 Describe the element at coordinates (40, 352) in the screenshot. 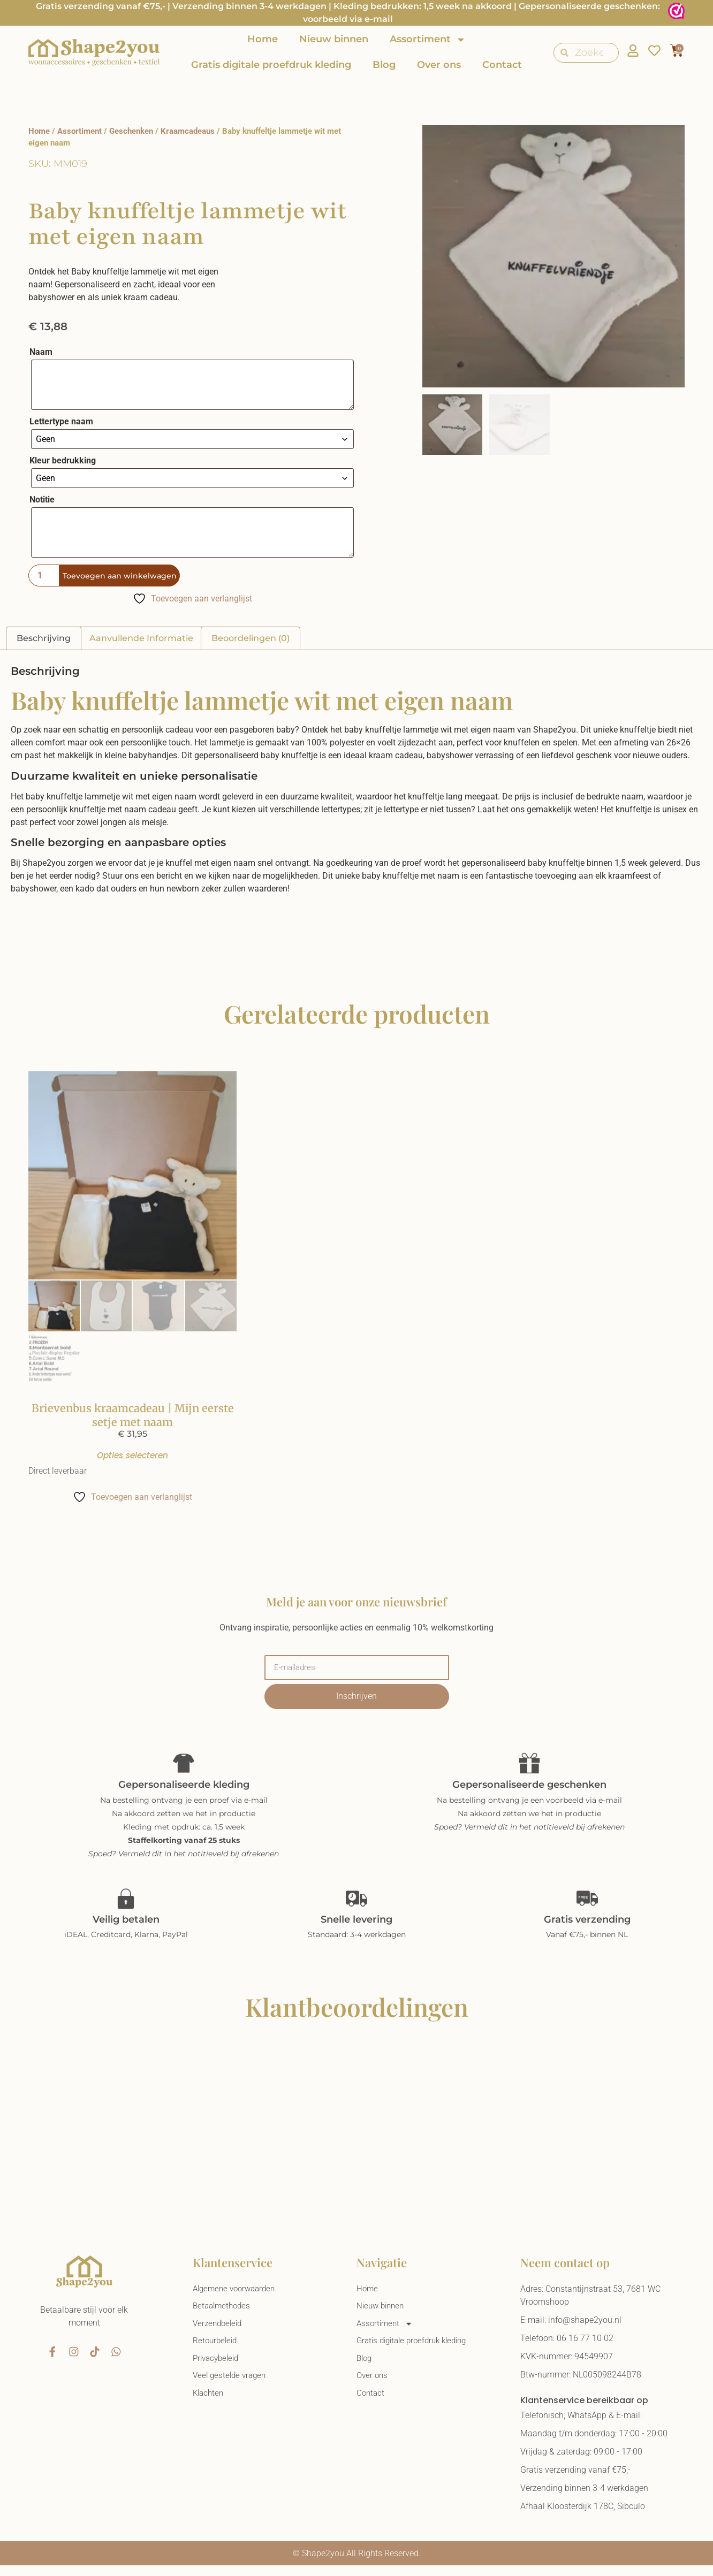

I see `Naam` at that location.